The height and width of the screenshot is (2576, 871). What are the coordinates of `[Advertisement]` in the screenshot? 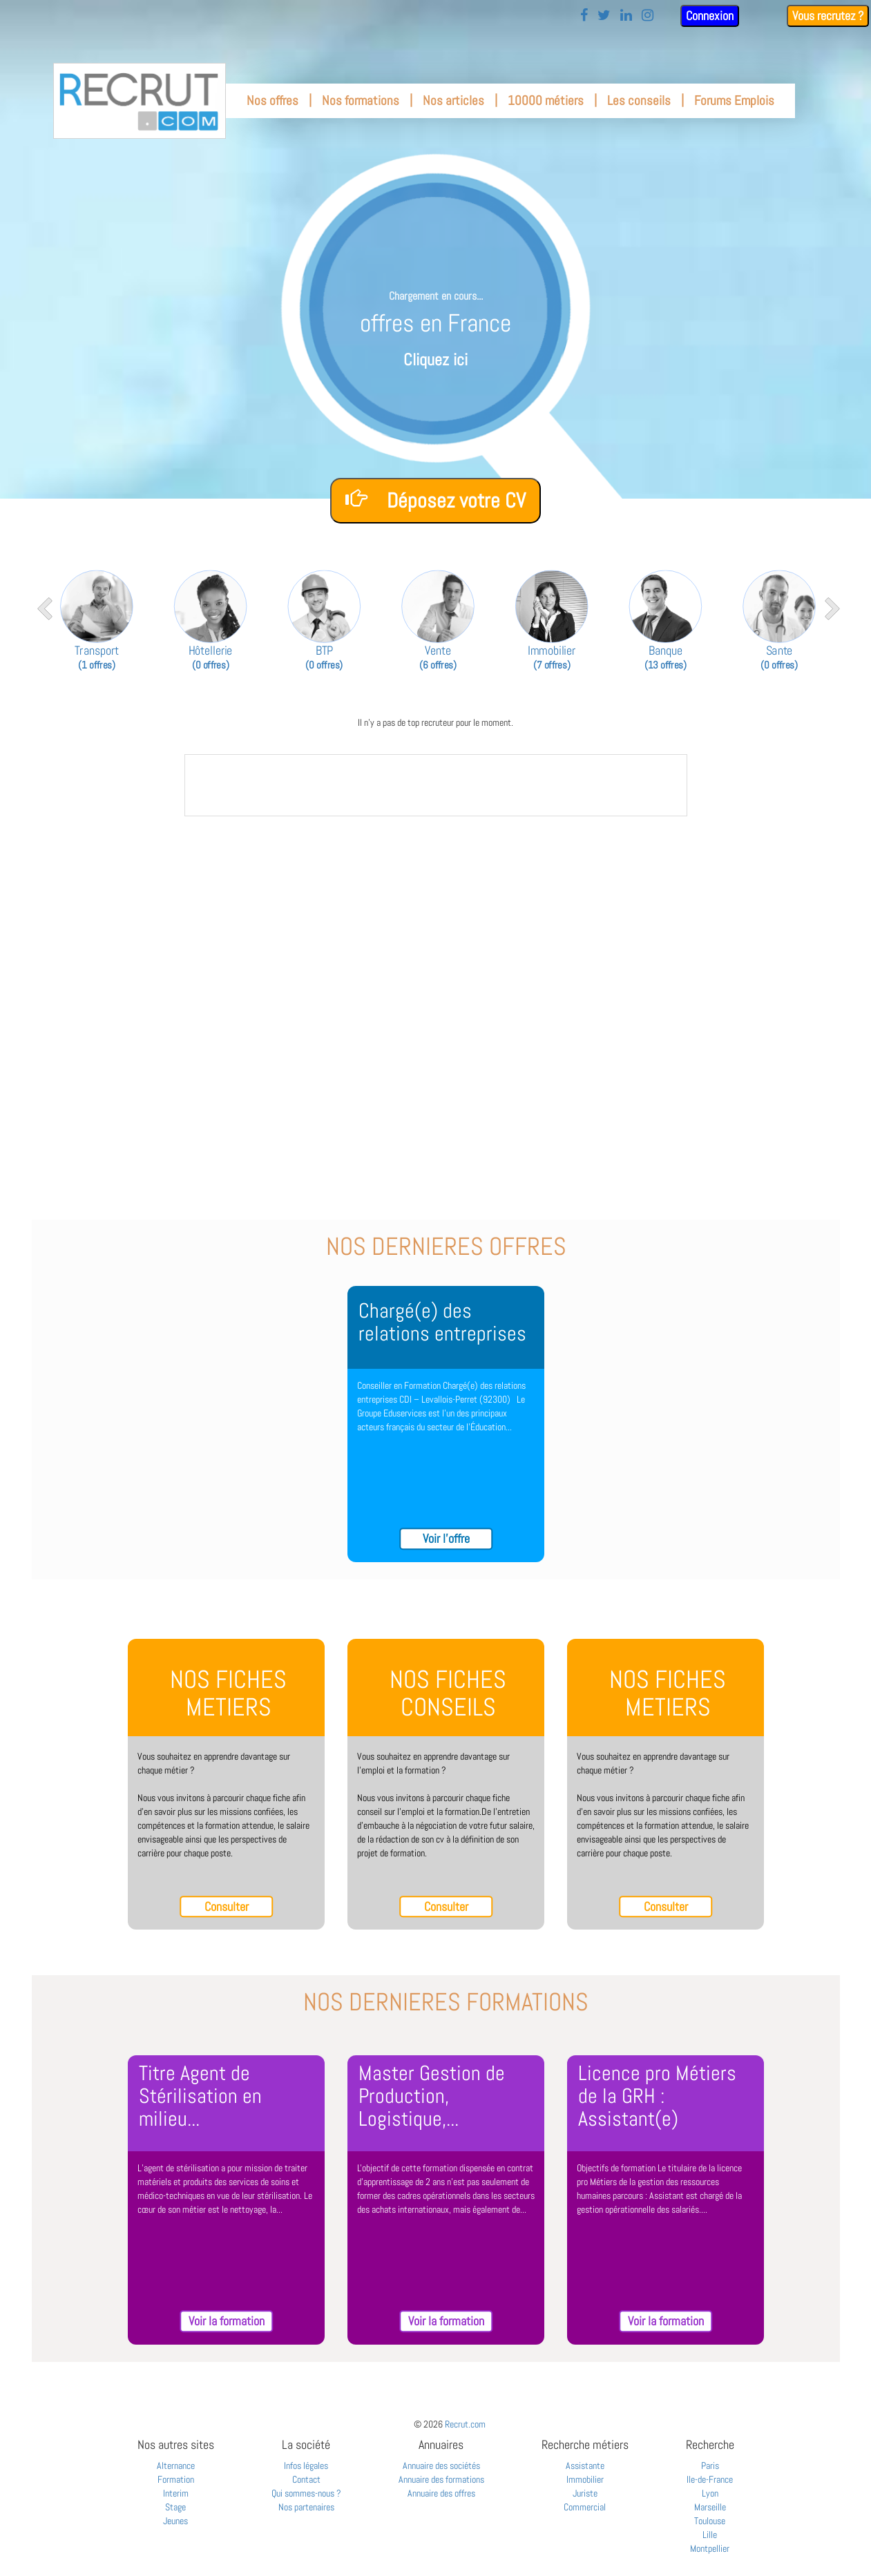 It's located at (436, 930).